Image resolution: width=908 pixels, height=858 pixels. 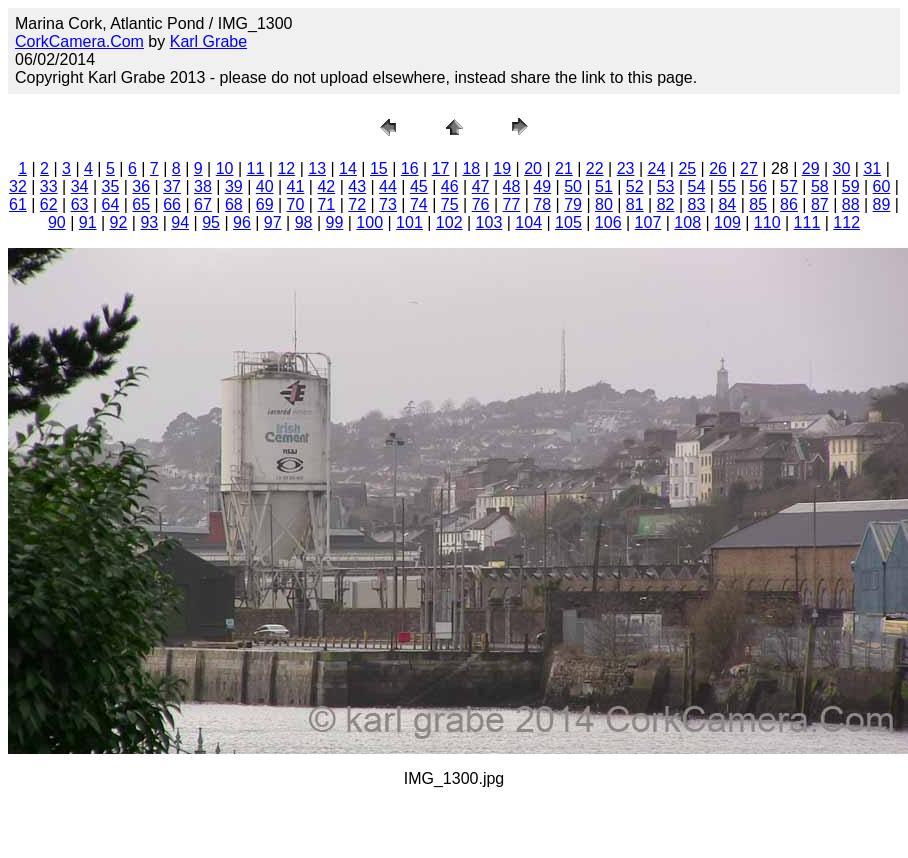 What do you see at coordinates (256, 168) in the screenshot?
I see `11` at bounding box center [256, 168].